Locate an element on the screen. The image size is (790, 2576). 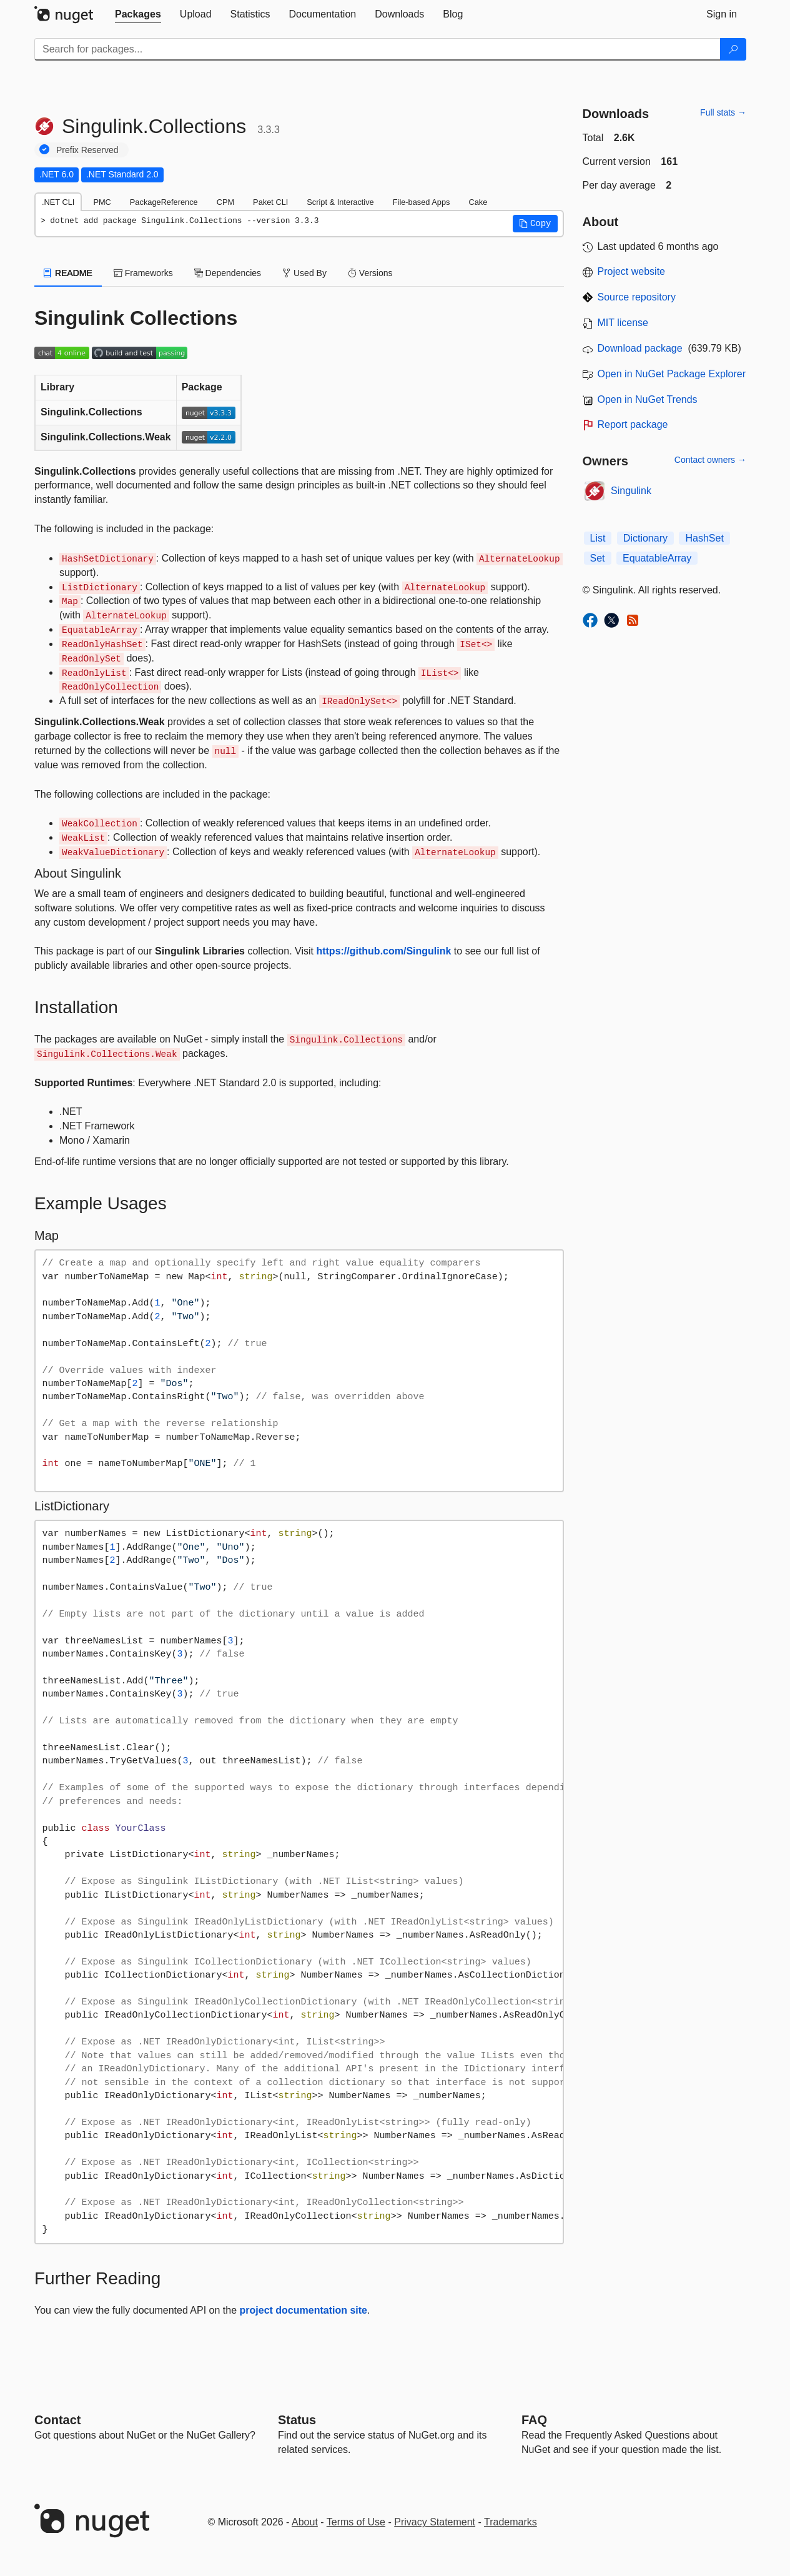
Open in NuGet Trends [open in nugetrends.com] is located at coordinates (648, 399).